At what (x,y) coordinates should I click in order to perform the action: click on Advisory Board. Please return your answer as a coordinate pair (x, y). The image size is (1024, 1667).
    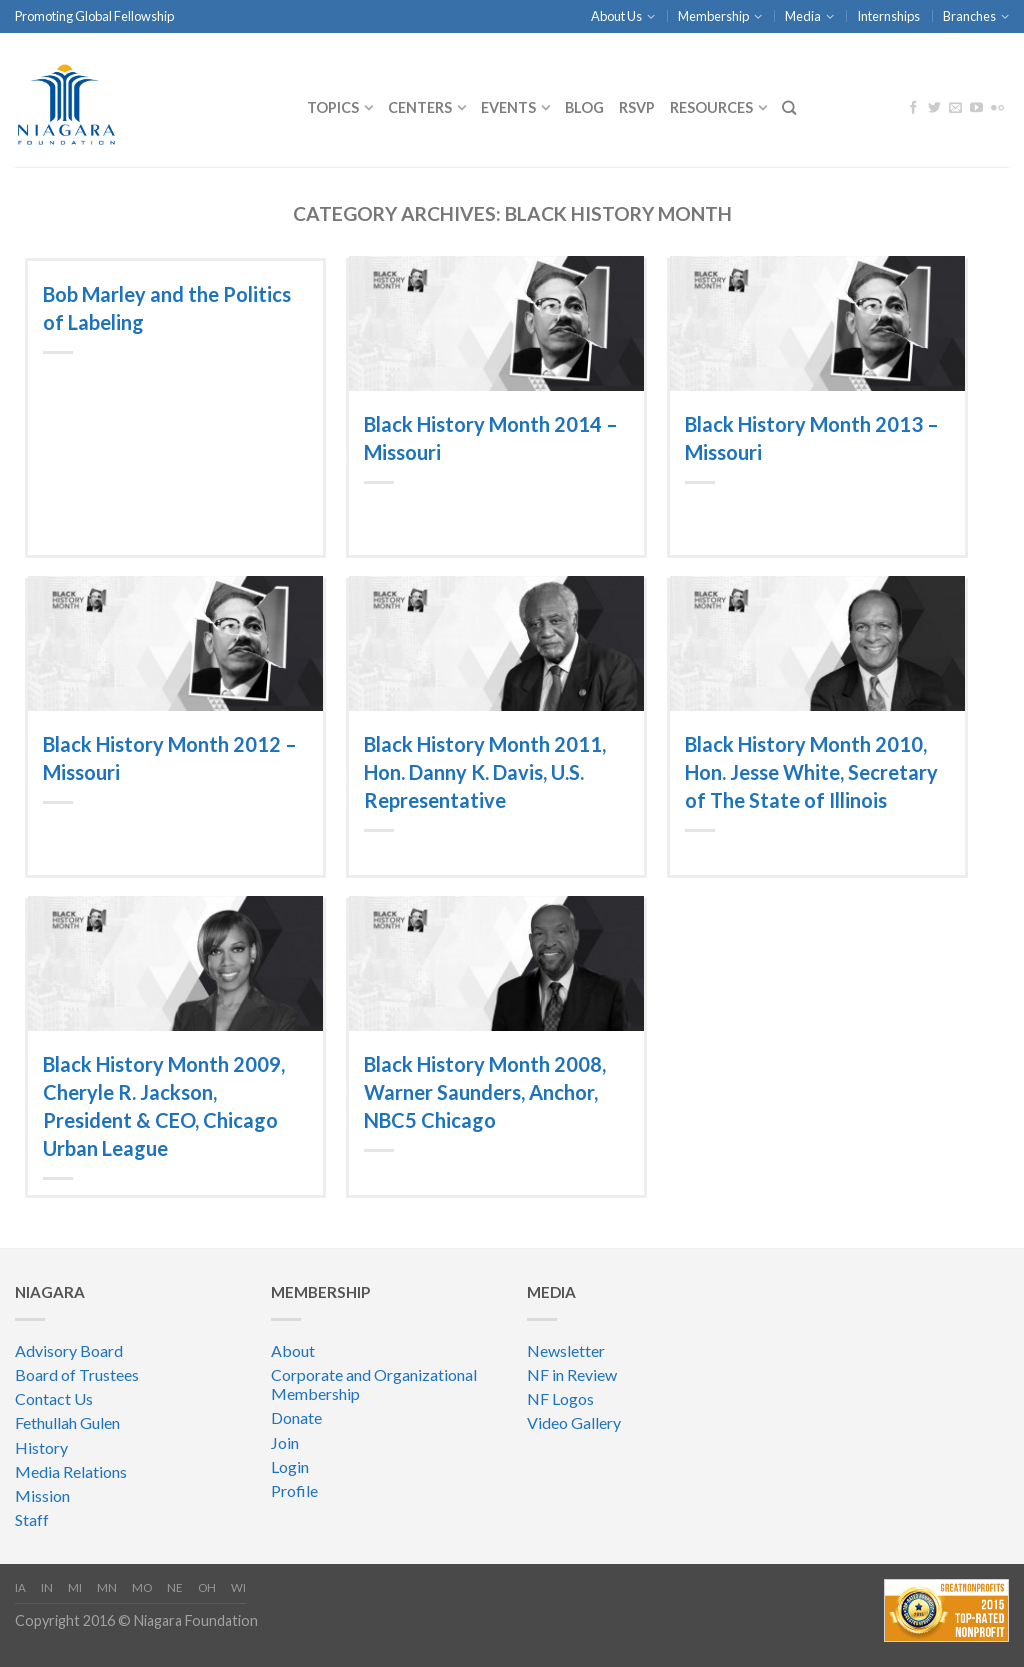
    Looking at the image, I should click on (69, 1350).